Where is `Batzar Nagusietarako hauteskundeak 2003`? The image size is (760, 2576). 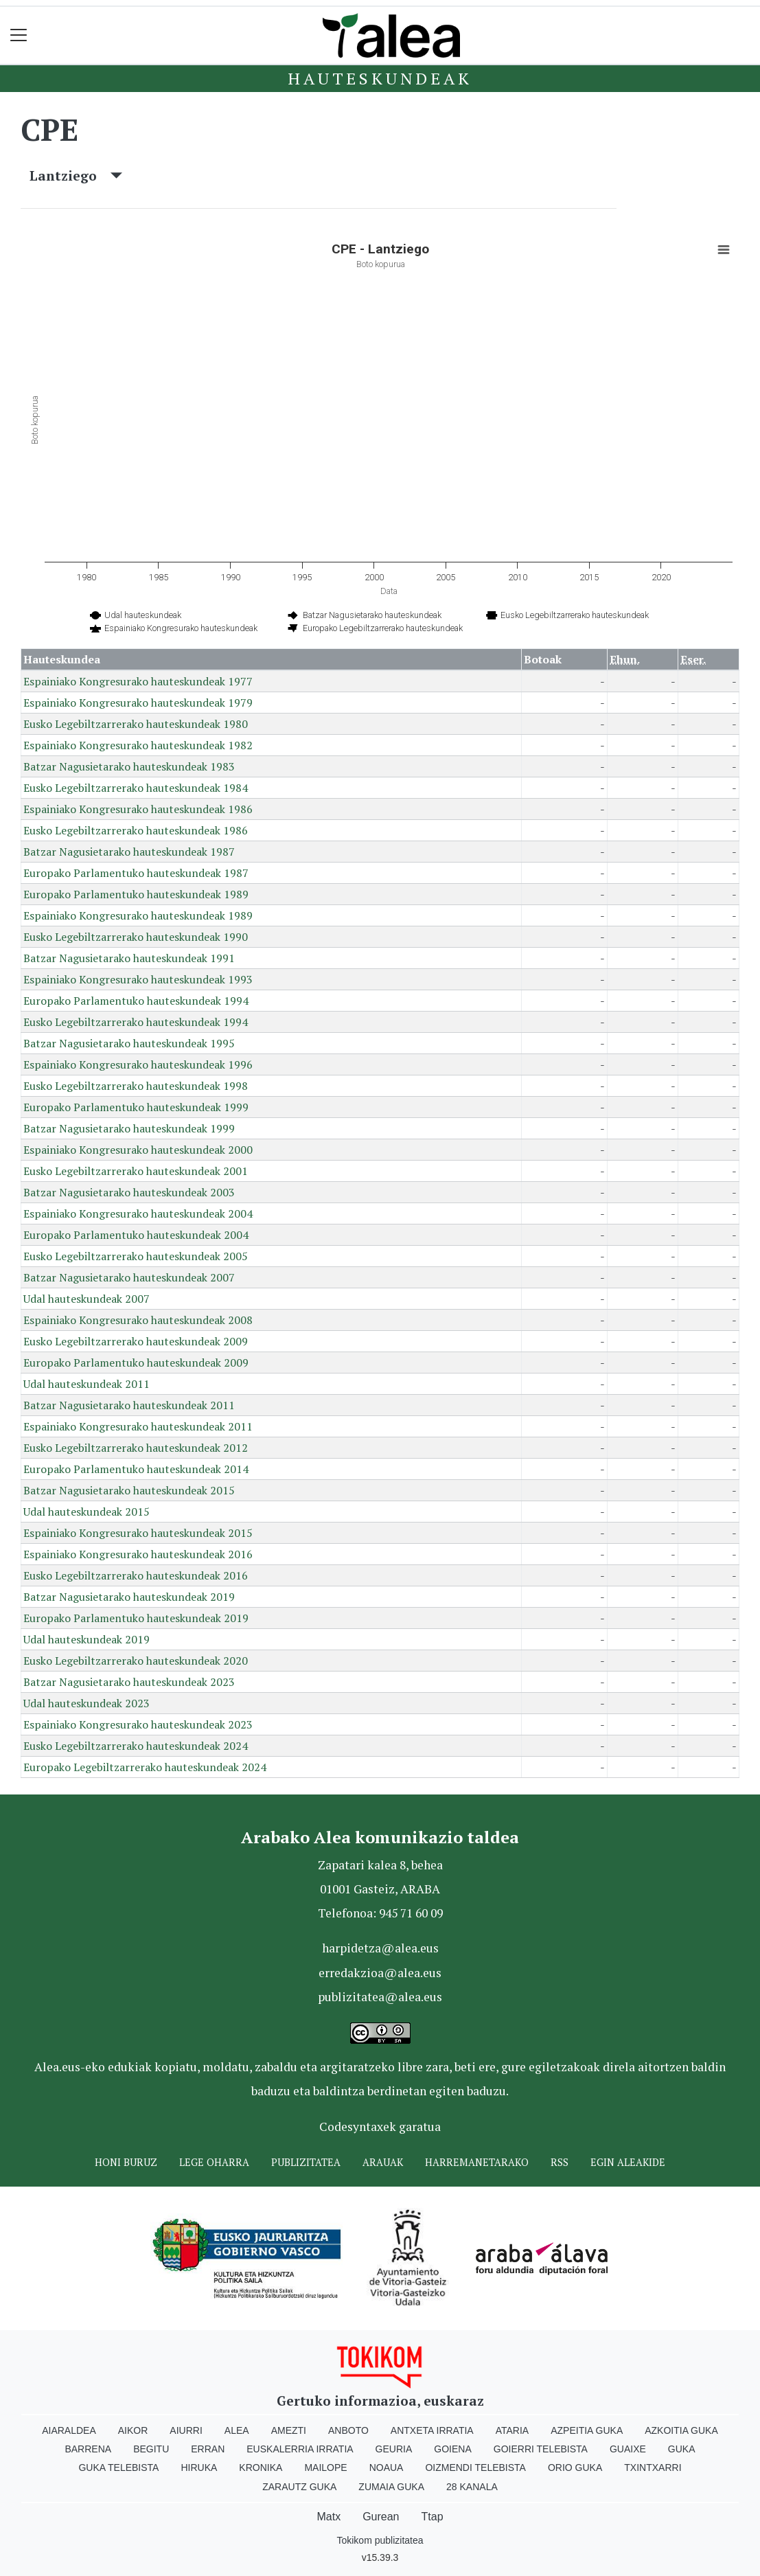 Batzar Nagusietarako hauteskundeak 2003 is located at coordinates (129, 1192).